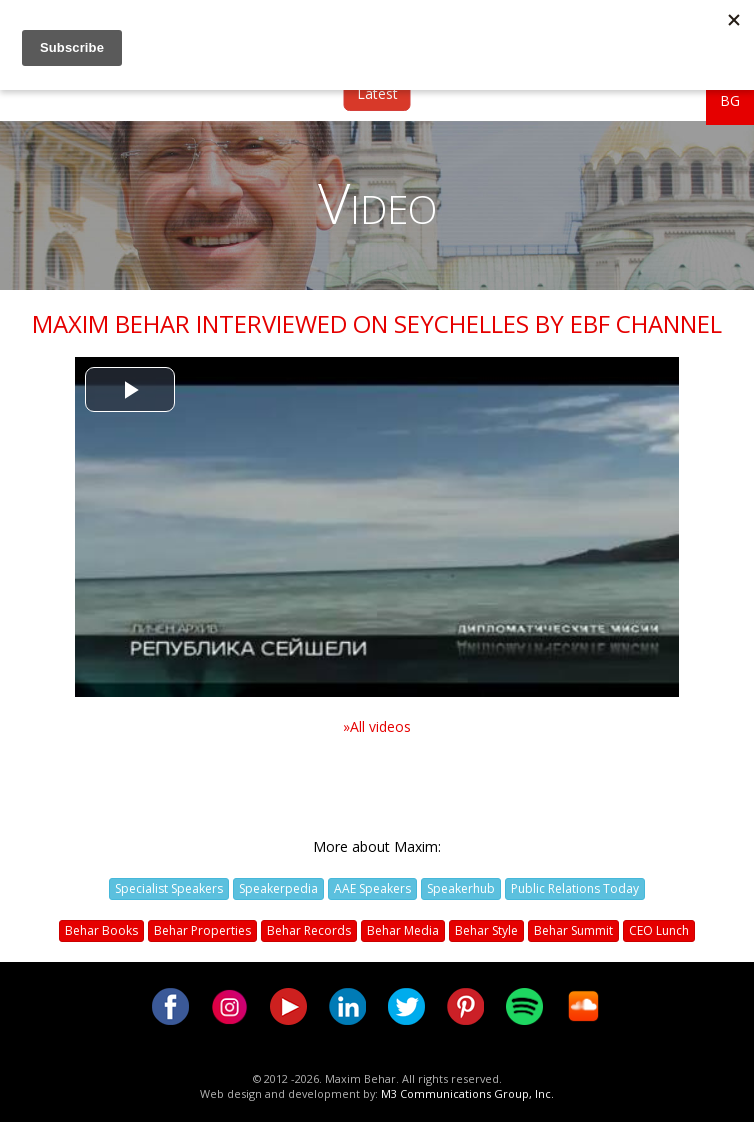  I want to click on Latest, so click(377, 93).